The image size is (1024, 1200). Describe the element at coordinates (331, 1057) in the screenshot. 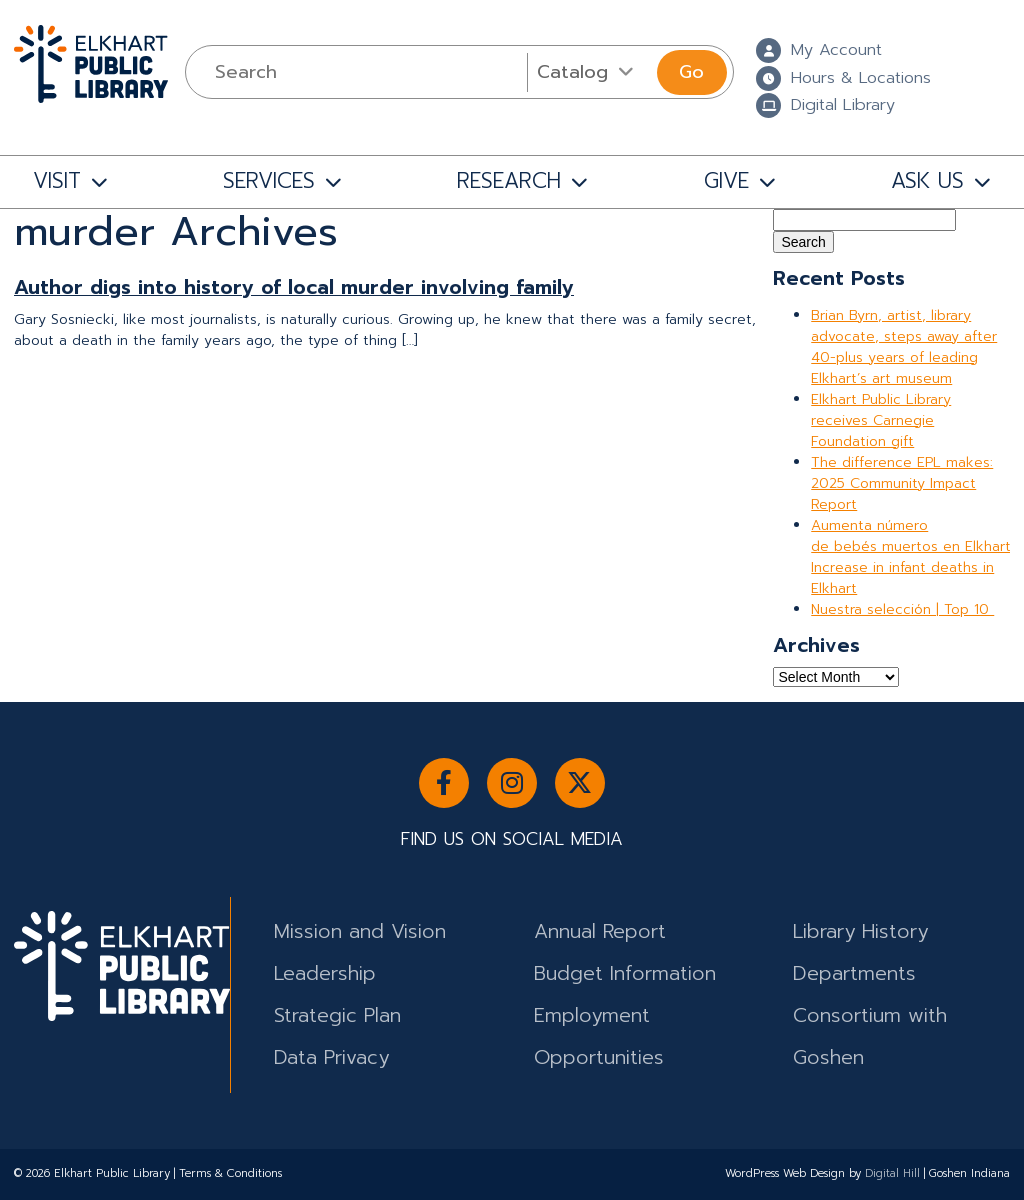

I see `Data Privacy` at that location.